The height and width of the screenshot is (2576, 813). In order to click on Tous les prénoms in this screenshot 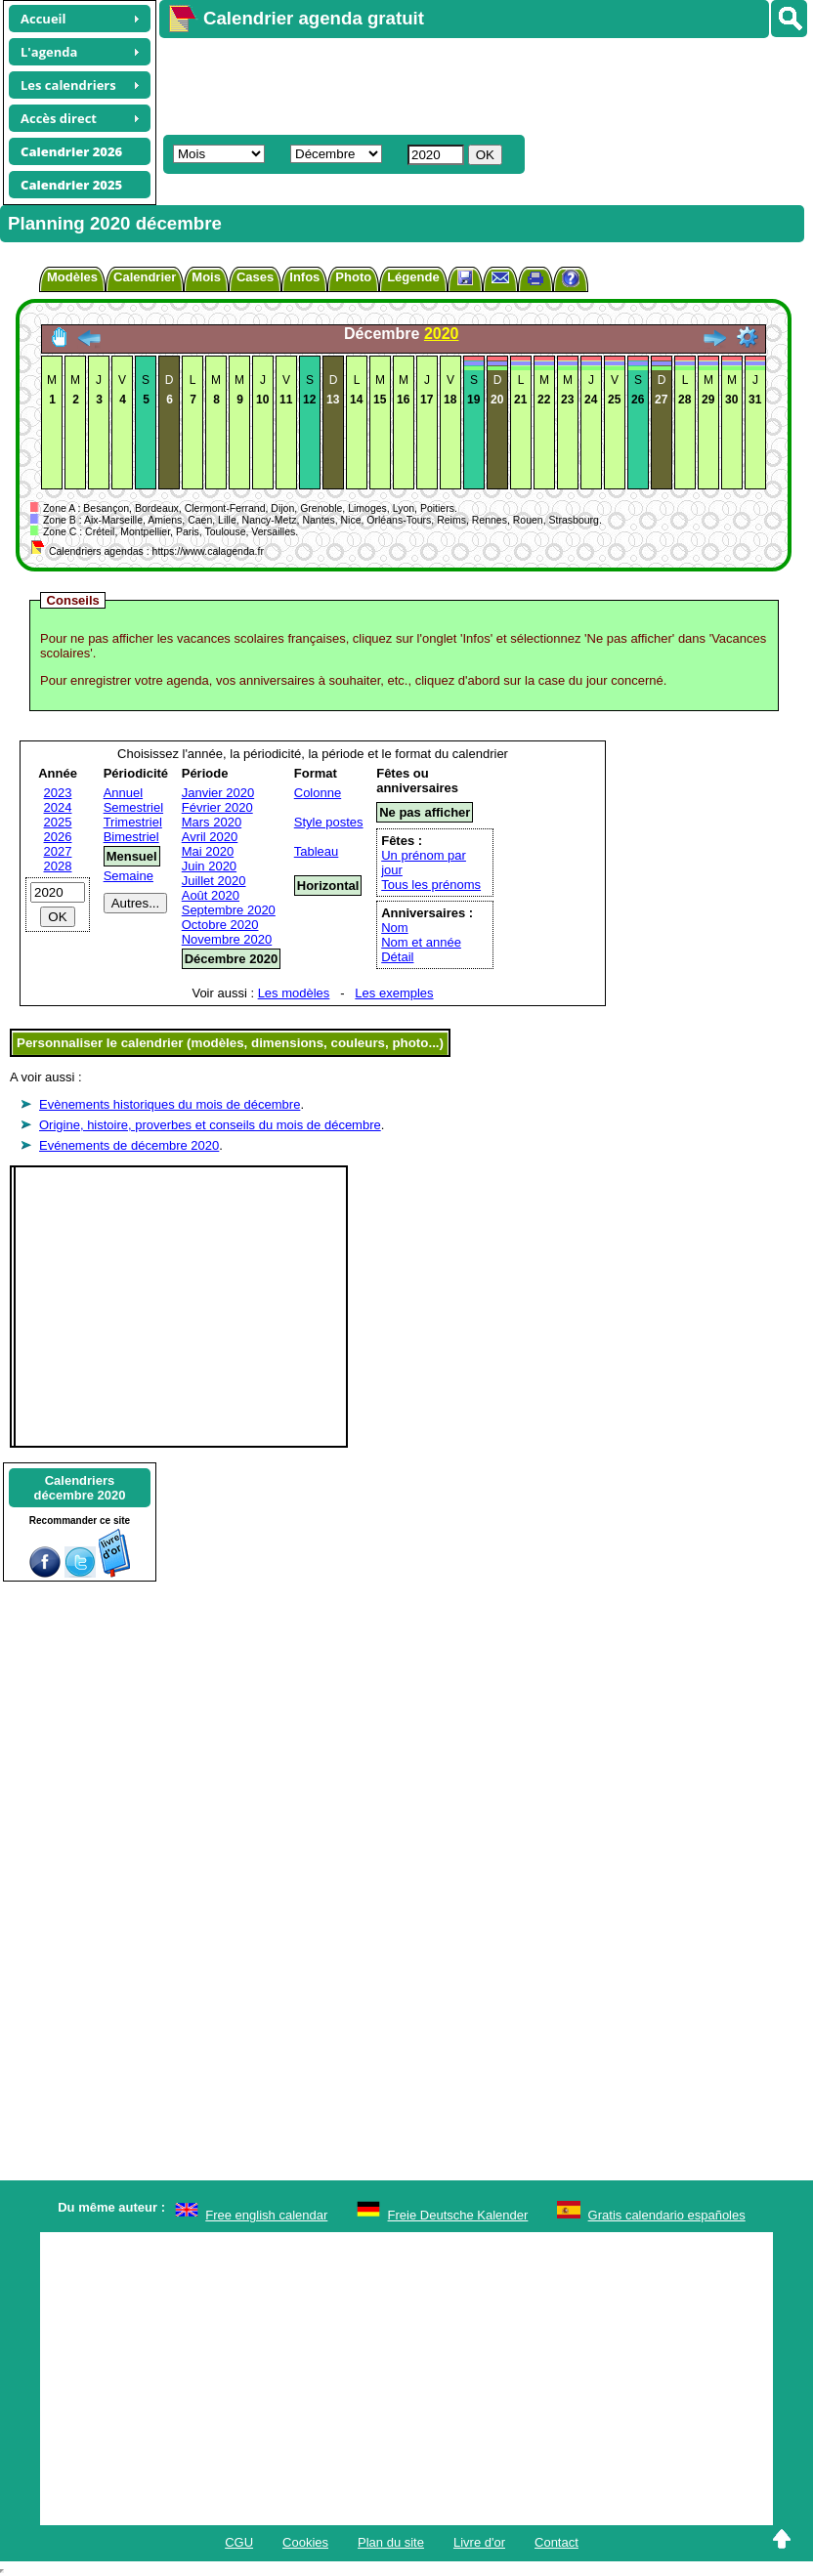, I will do `click(431, 884)`.